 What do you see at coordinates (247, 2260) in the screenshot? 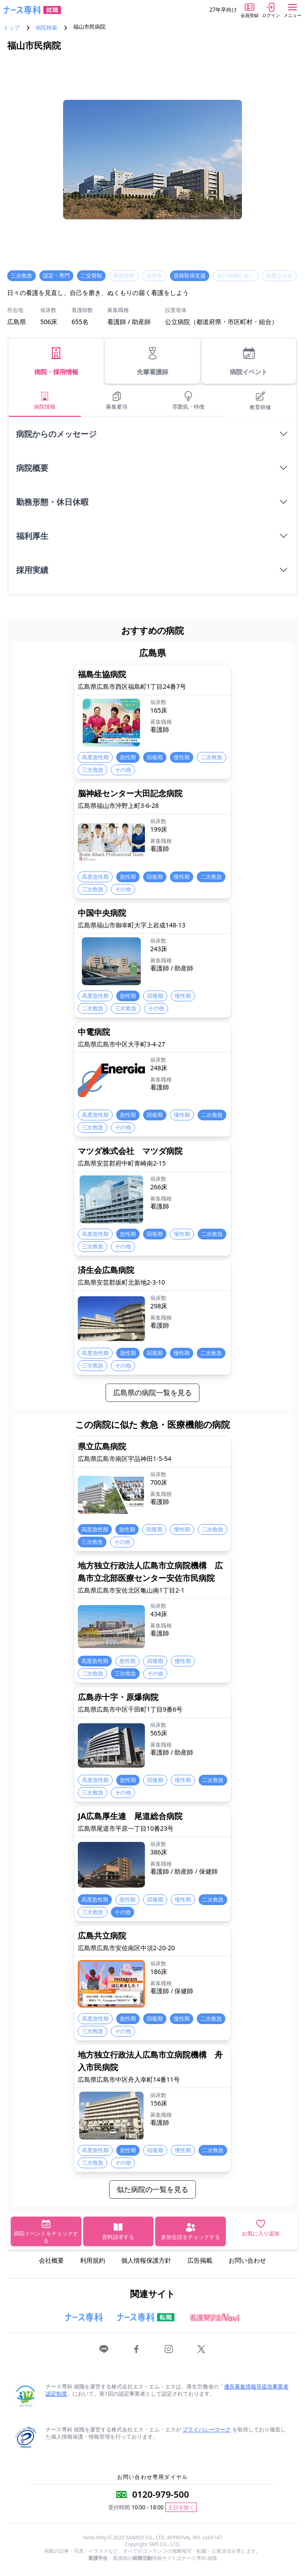
I see `お問い合わせ` at bounding box center [247, 2260].